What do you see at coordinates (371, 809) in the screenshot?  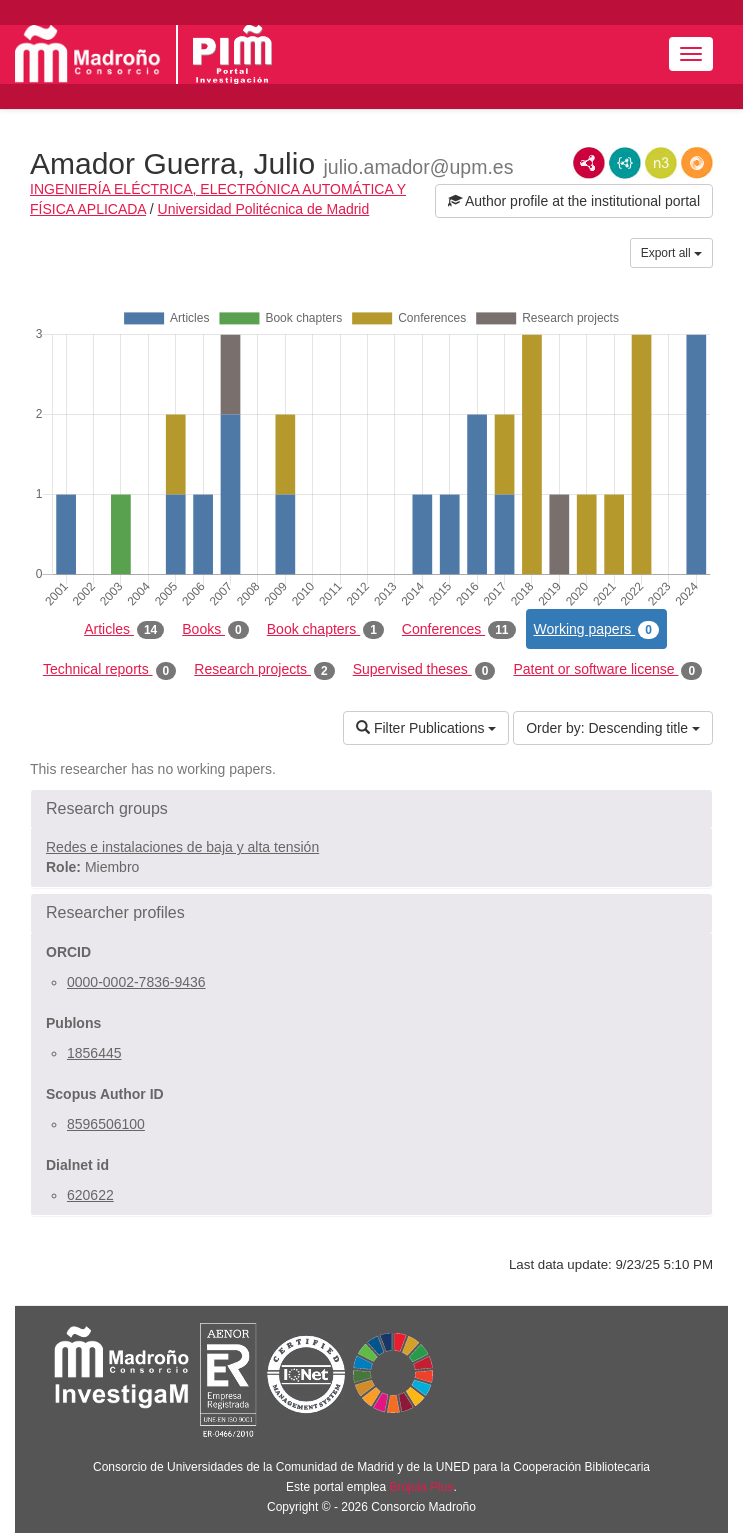 I see `[button]` at bounding box center [371, 809].